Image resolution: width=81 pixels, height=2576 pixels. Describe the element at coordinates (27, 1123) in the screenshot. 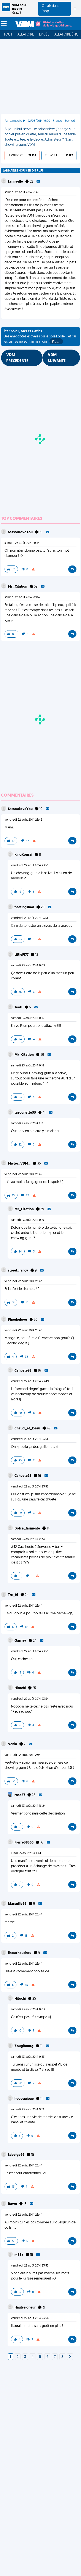

I see `samedi 23 août 2014 1:12` at that location.